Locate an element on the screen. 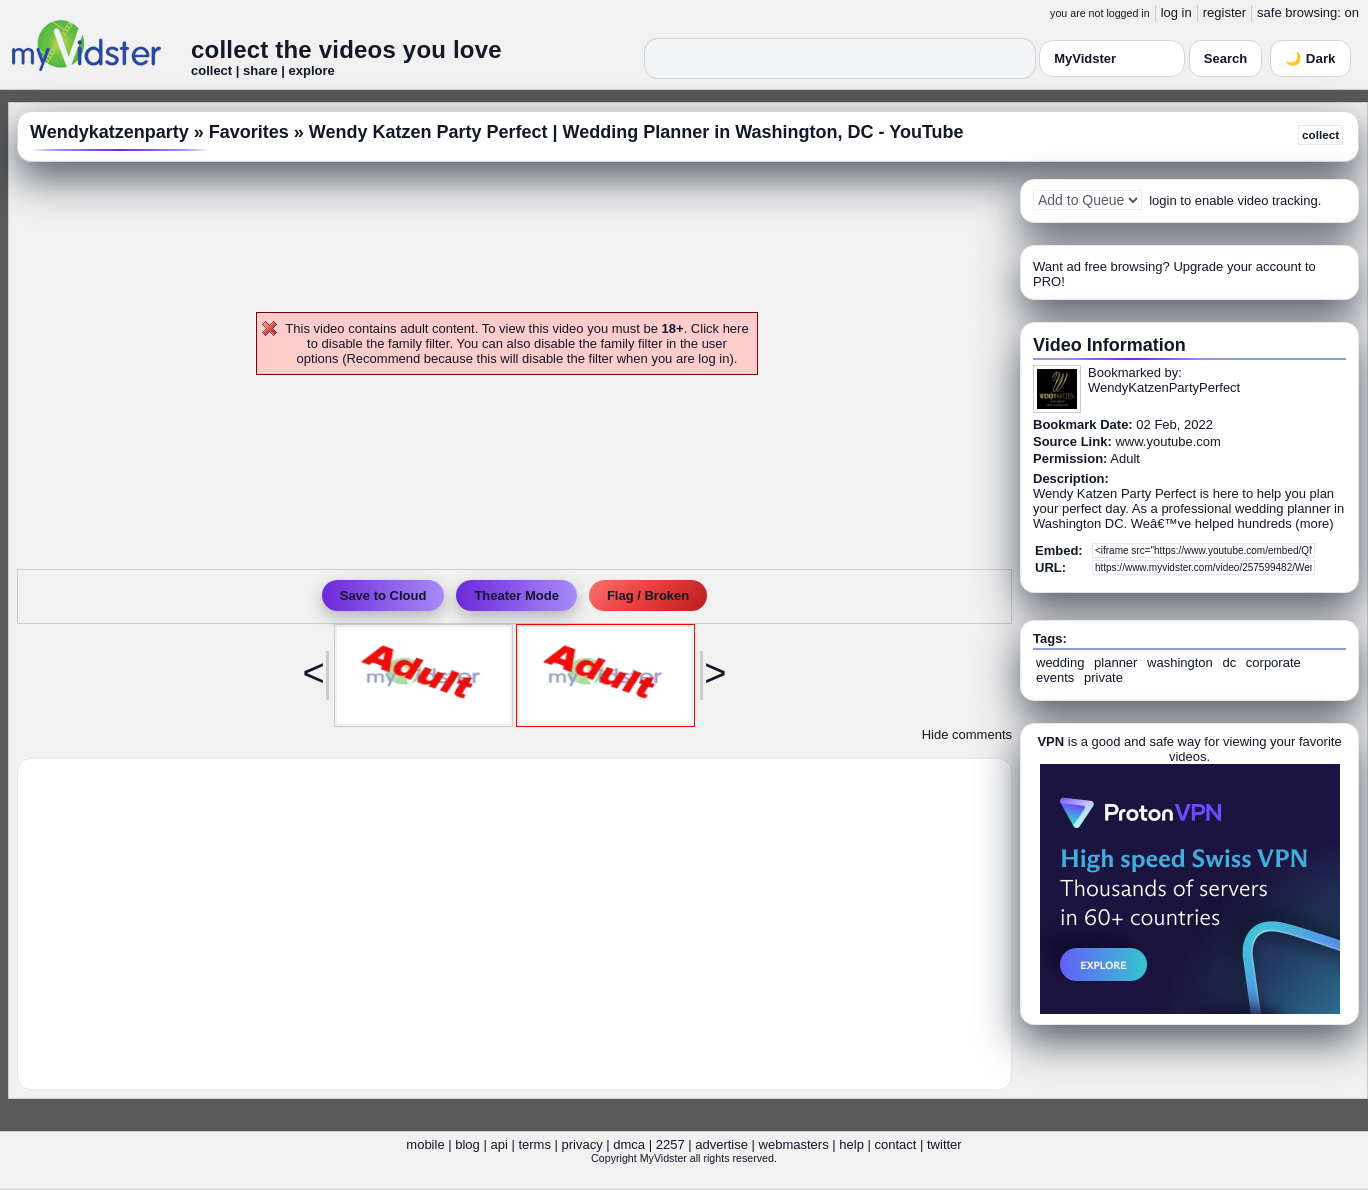 Image resolution: width=1368 pixels, height=1190 pixels. collect is located at coordinates (1320, 134).